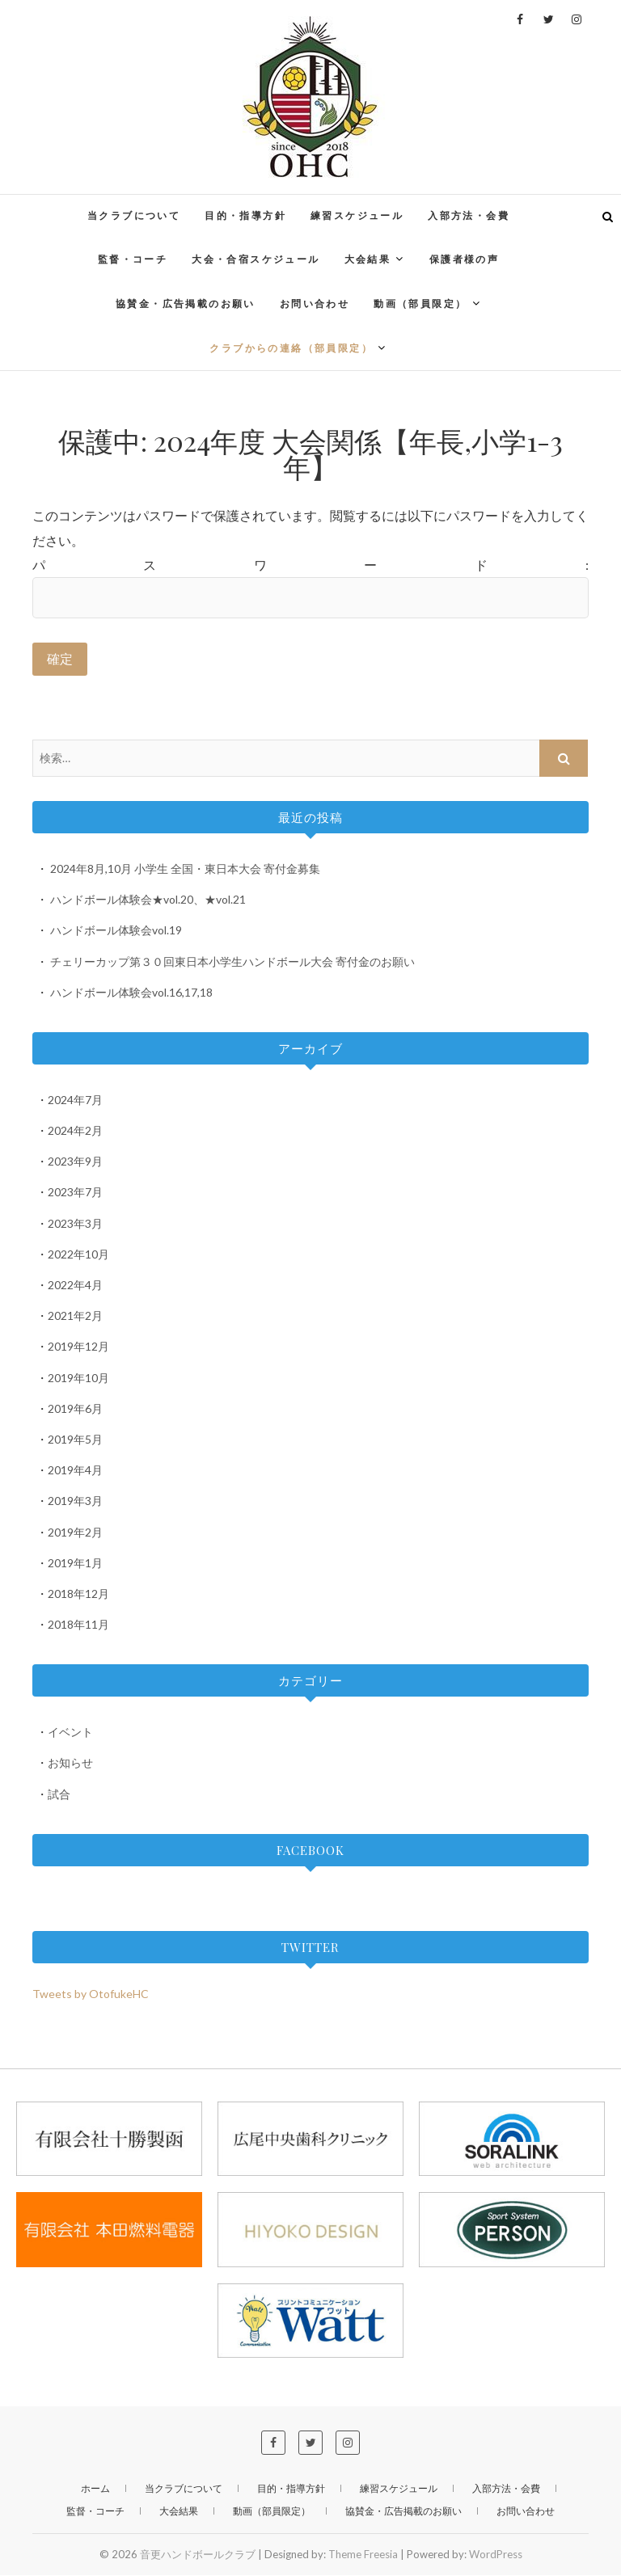 This screenshot has width=621, height=2576. I want to click on Theme Freesia, so click(363, 2555).